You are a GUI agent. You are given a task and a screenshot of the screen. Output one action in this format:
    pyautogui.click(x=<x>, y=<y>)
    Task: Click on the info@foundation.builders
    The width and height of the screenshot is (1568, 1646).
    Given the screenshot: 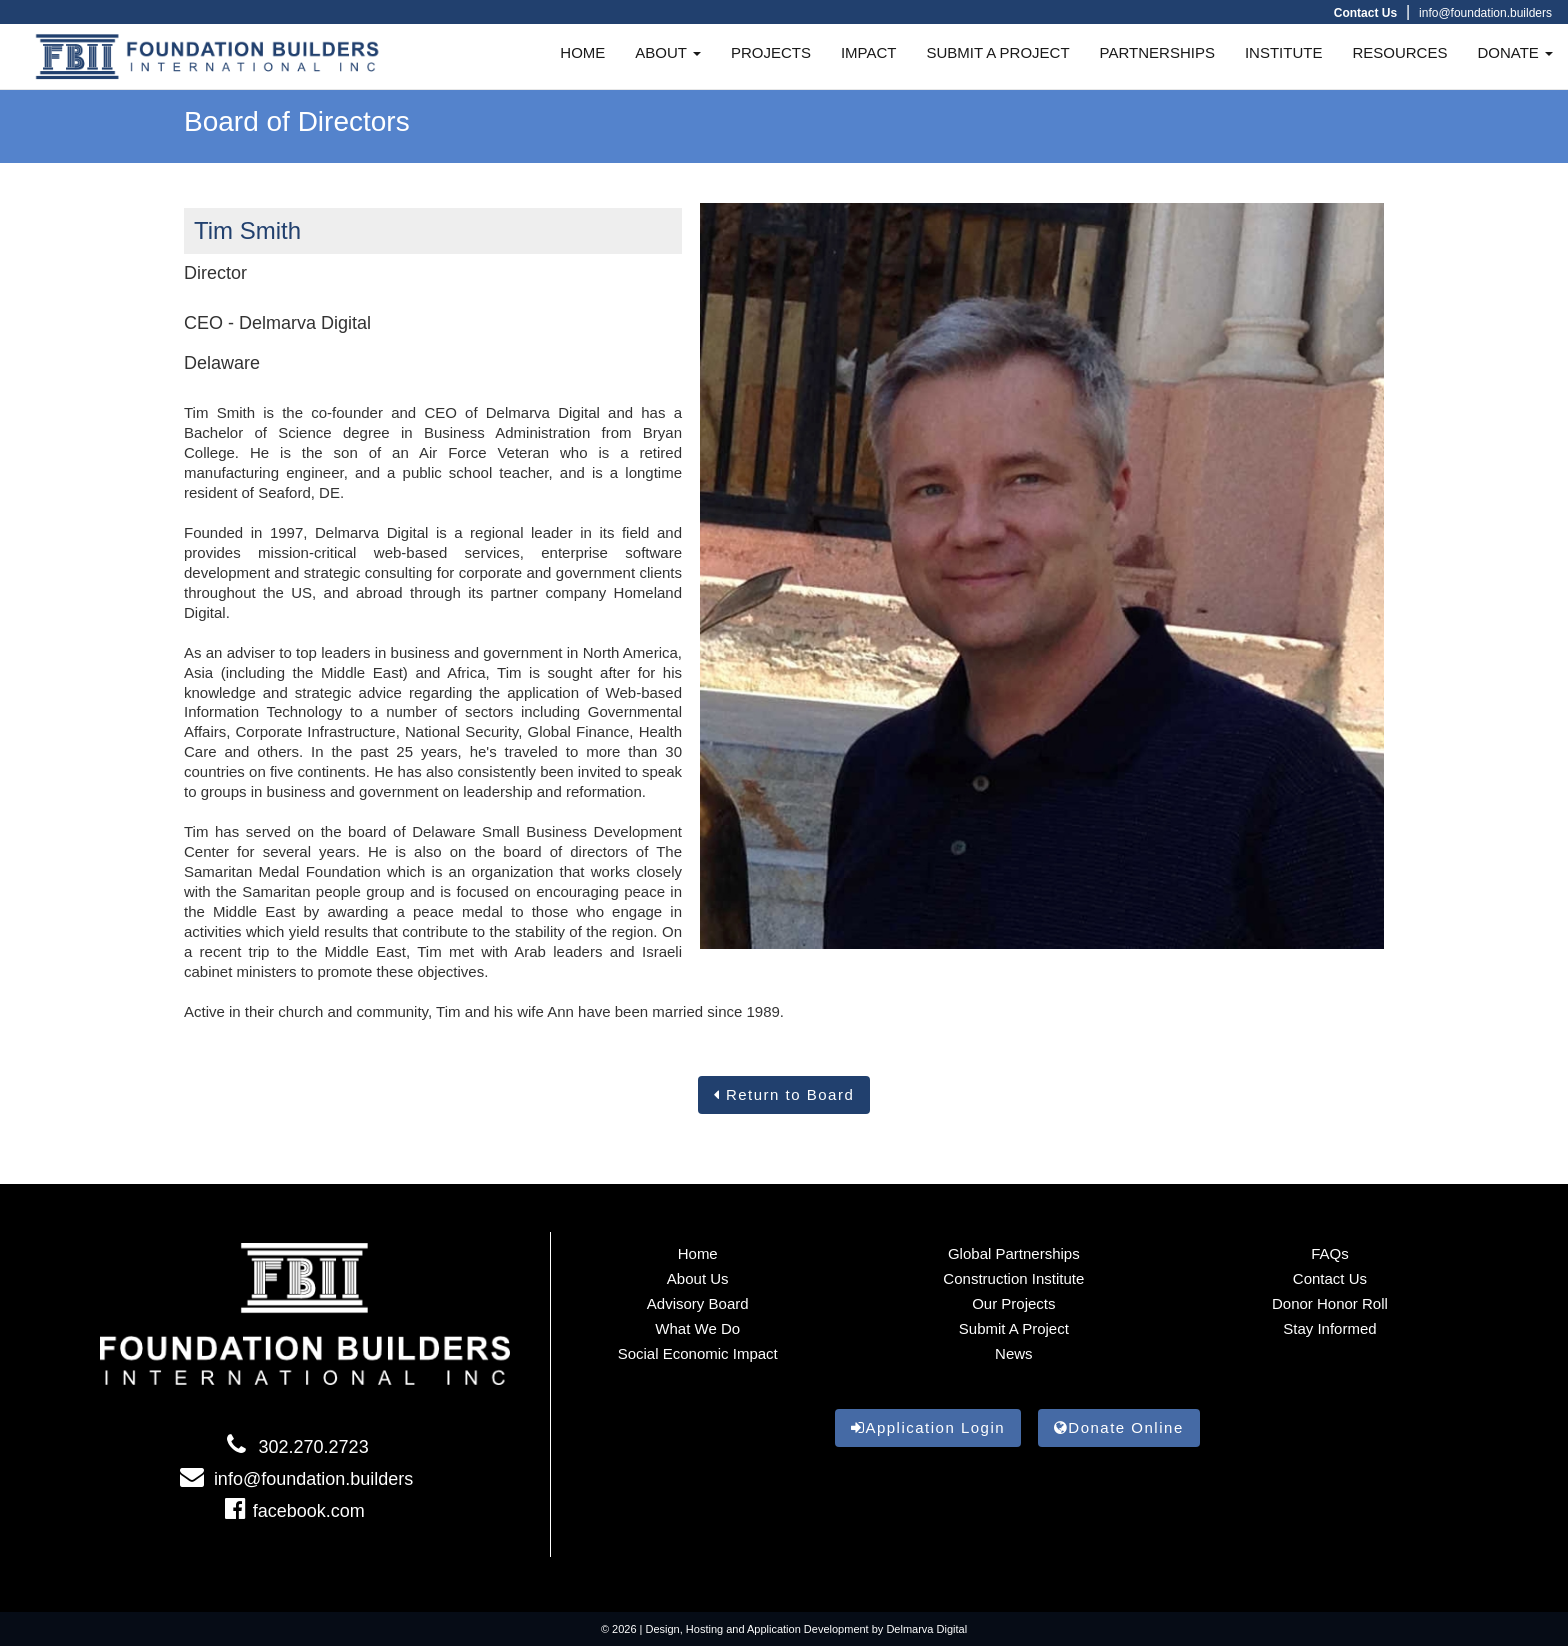 What is the action you would take?
    pyautogui.click(x=1485, y=13)
    